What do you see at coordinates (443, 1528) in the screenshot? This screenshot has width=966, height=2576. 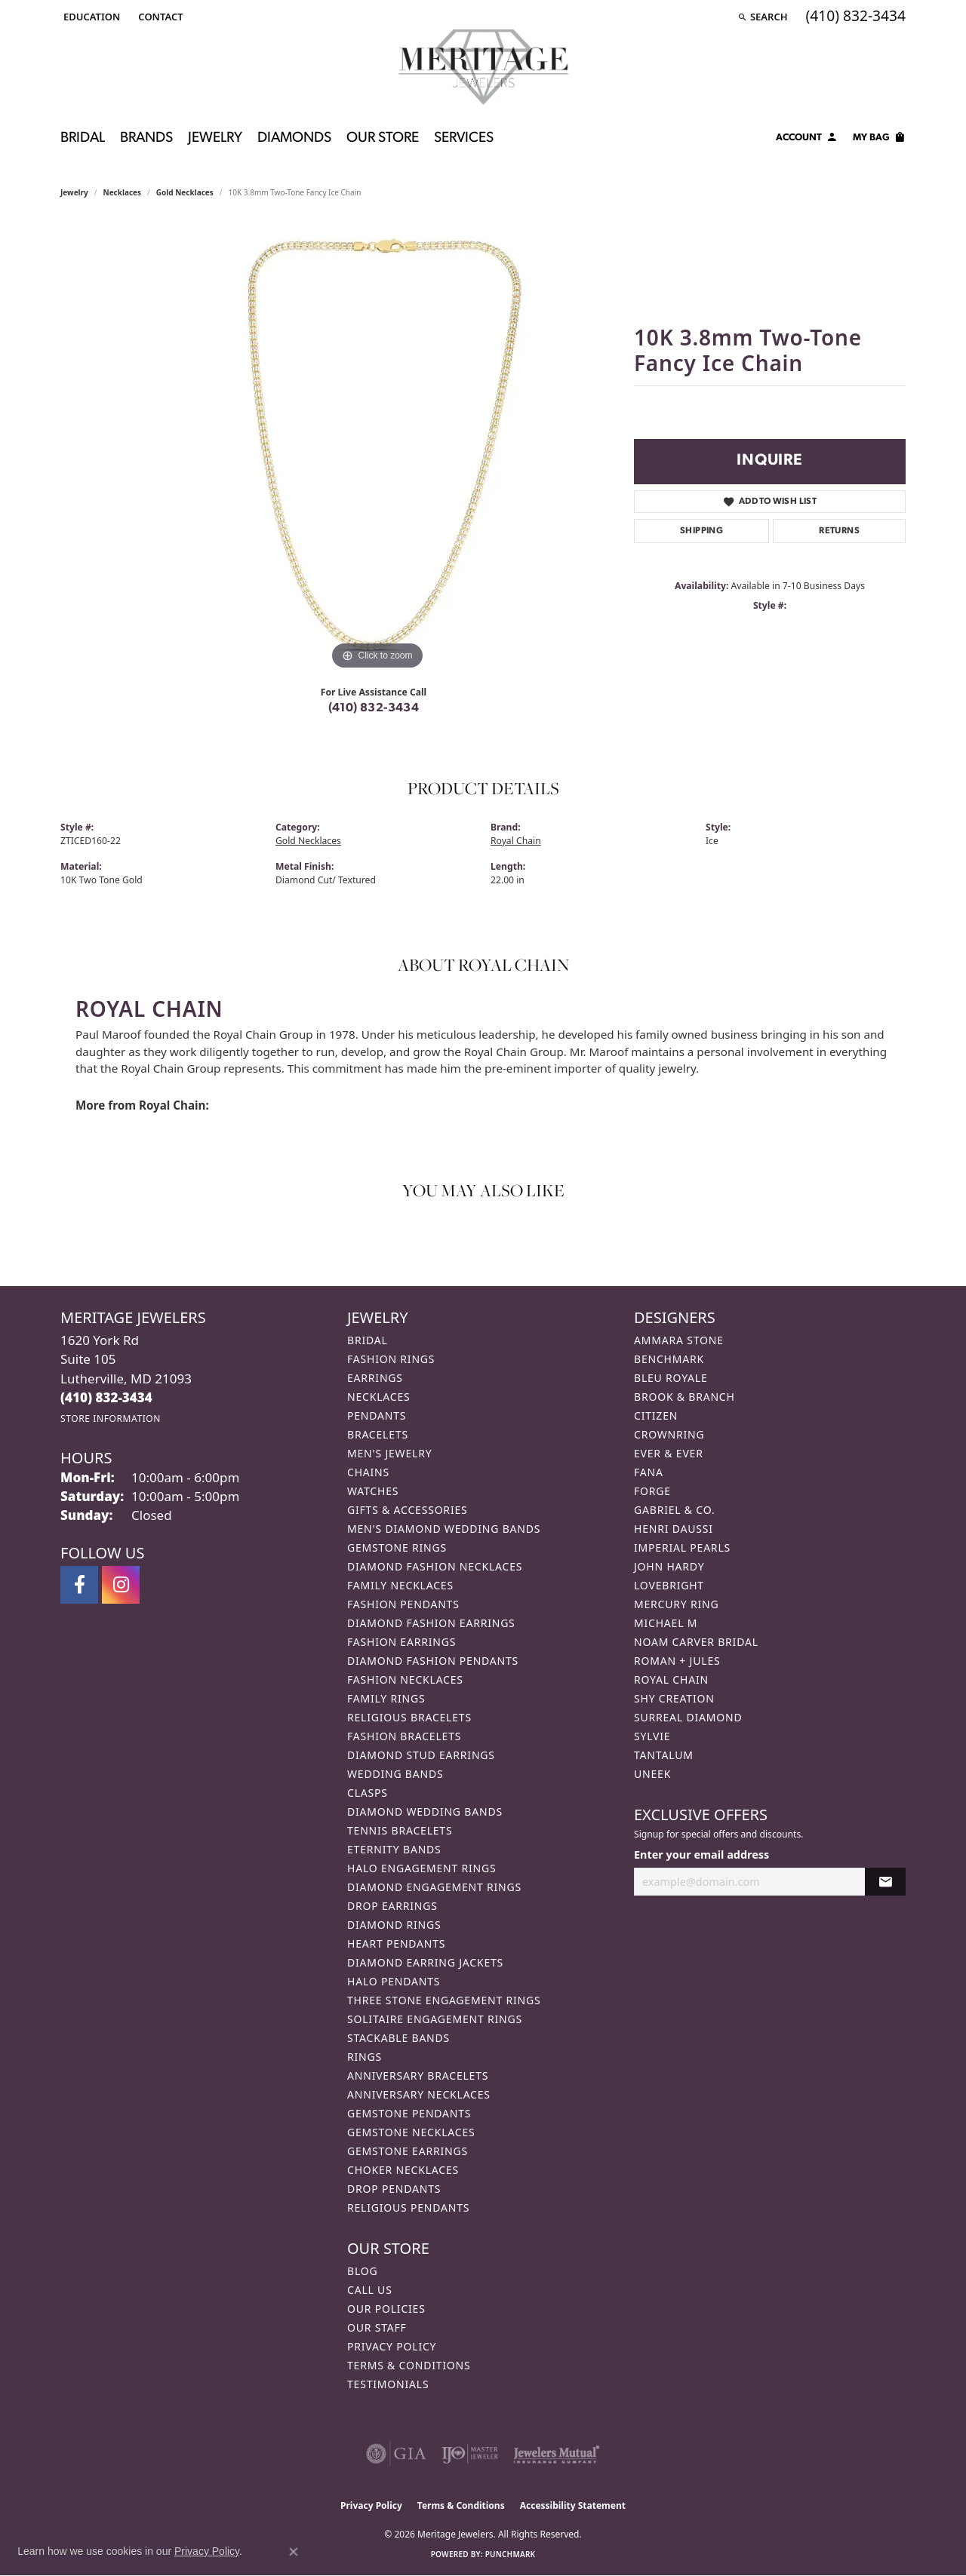 I see `Men's Diamond Wedding Bands [menuitem]` at bounding box center [443, 1528].